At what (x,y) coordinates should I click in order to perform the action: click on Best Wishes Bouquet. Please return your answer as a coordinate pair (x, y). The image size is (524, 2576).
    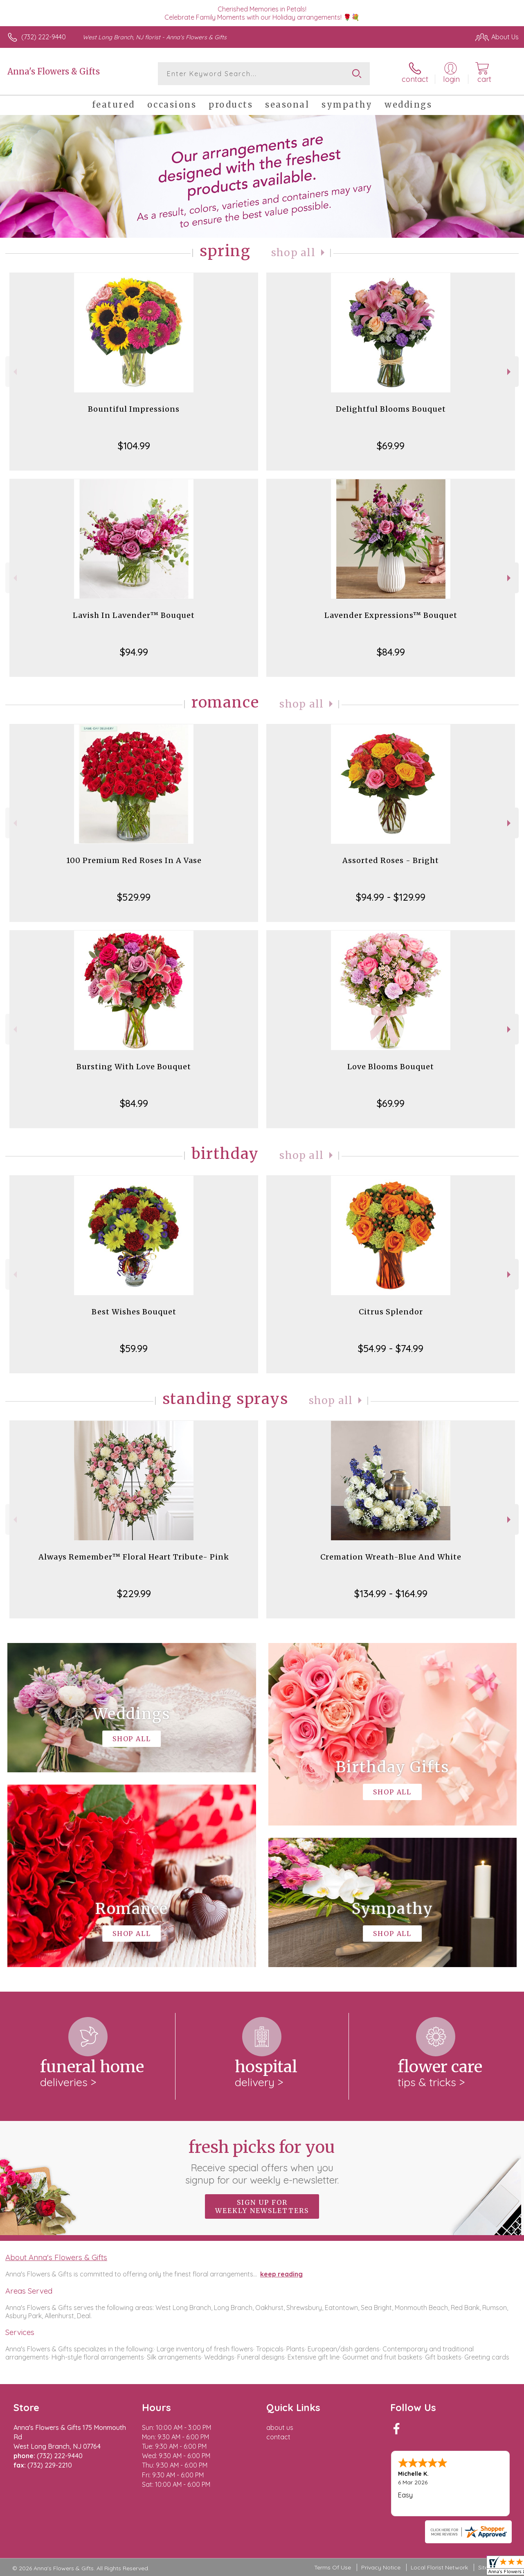
    Looking at the image, I should click on (134, 1311).